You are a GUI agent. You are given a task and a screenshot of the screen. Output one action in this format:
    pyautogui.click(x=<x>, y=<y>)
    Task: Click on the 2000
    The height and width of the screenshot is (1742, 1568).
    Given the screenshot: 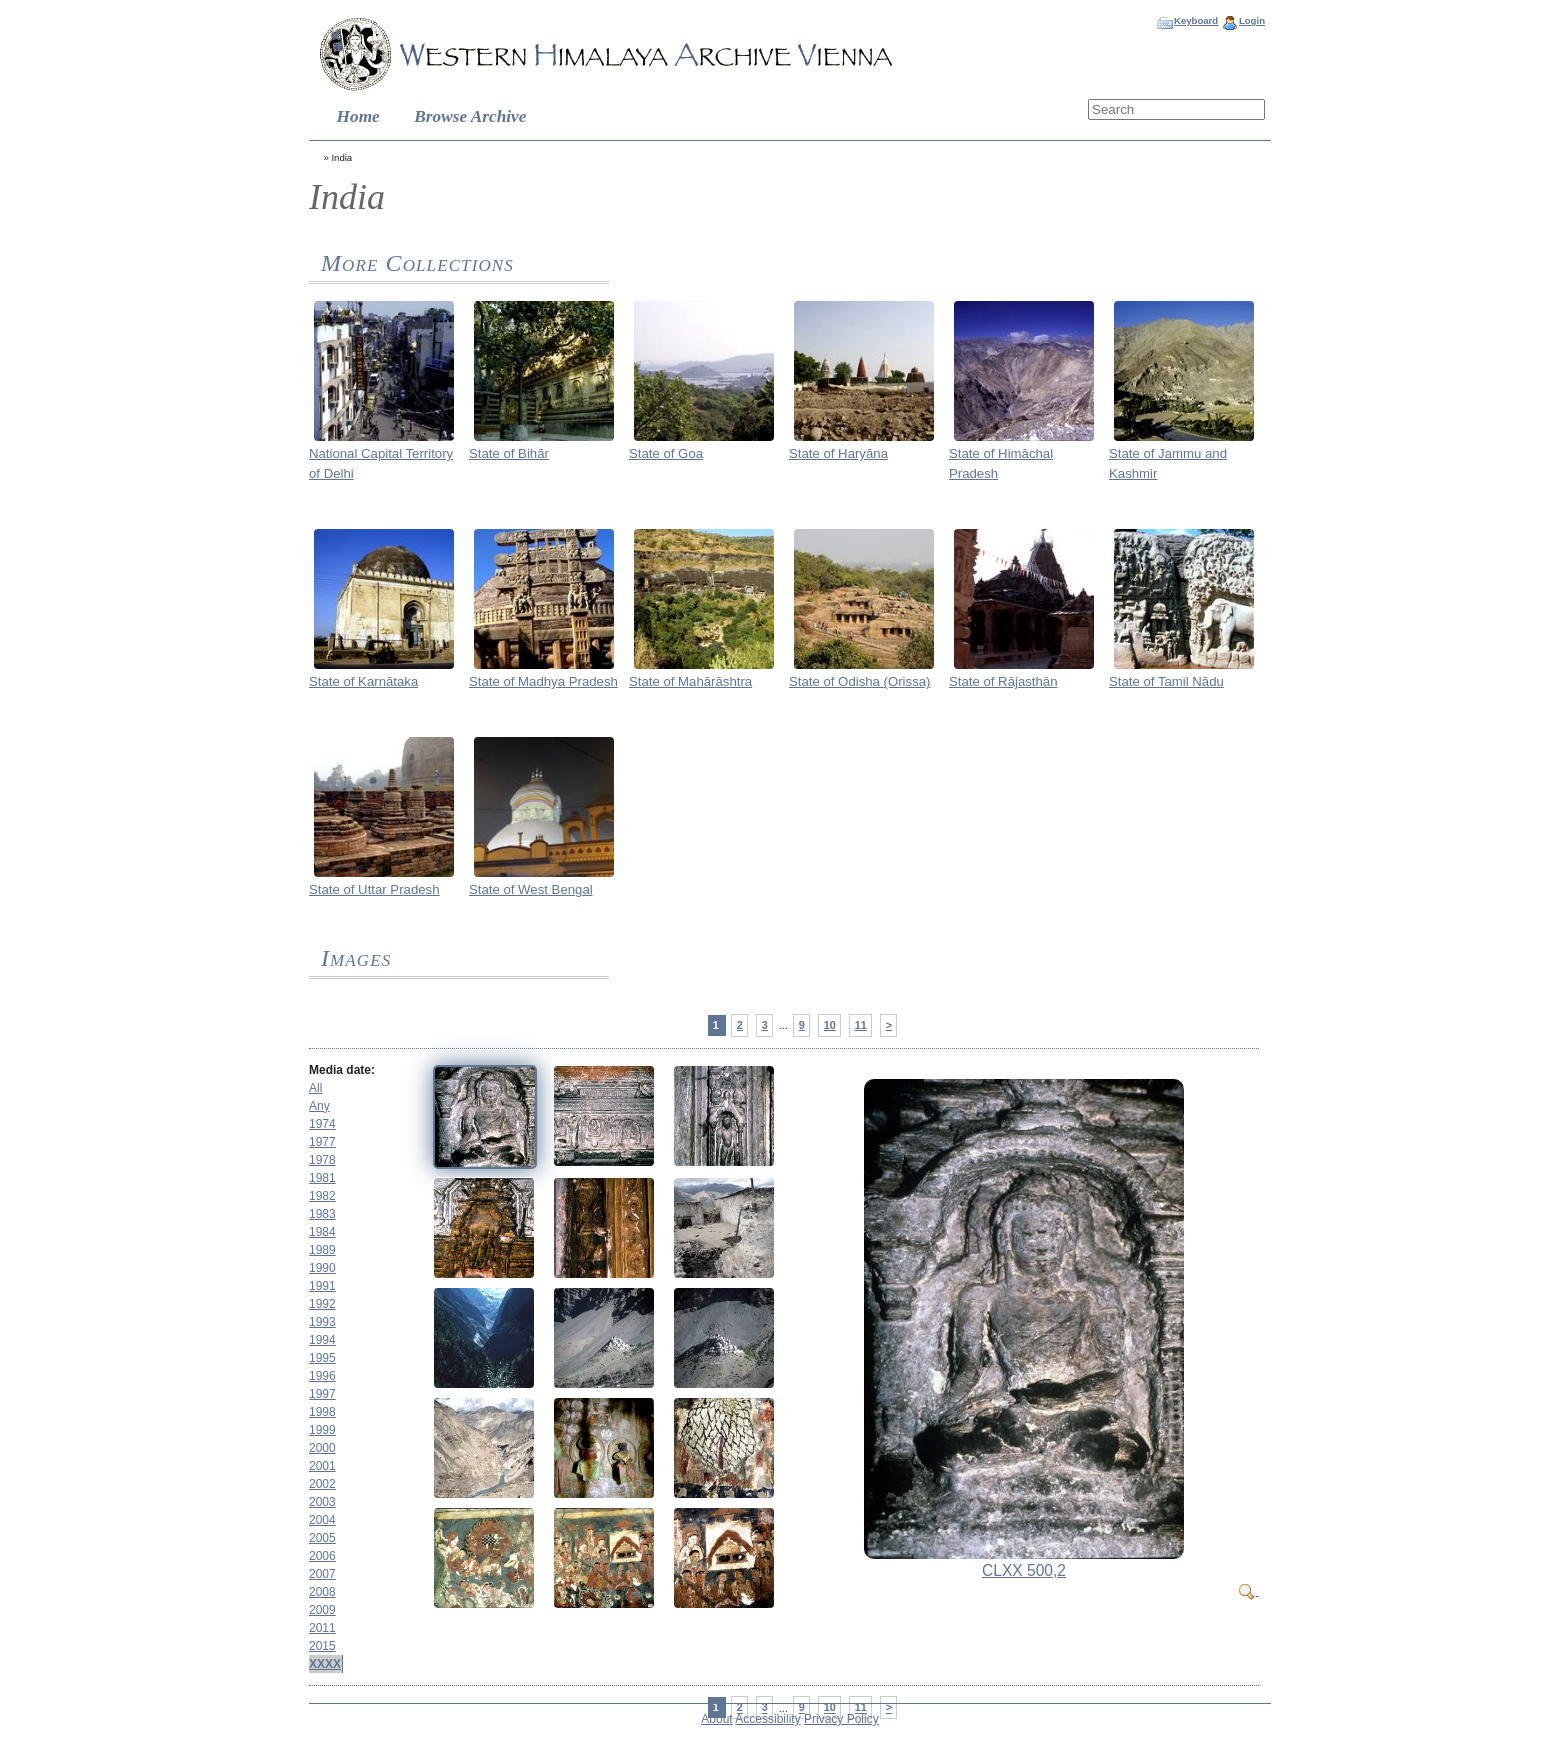 What is the action you would take?
    pyautogui.click(x=322, y=1448)
    